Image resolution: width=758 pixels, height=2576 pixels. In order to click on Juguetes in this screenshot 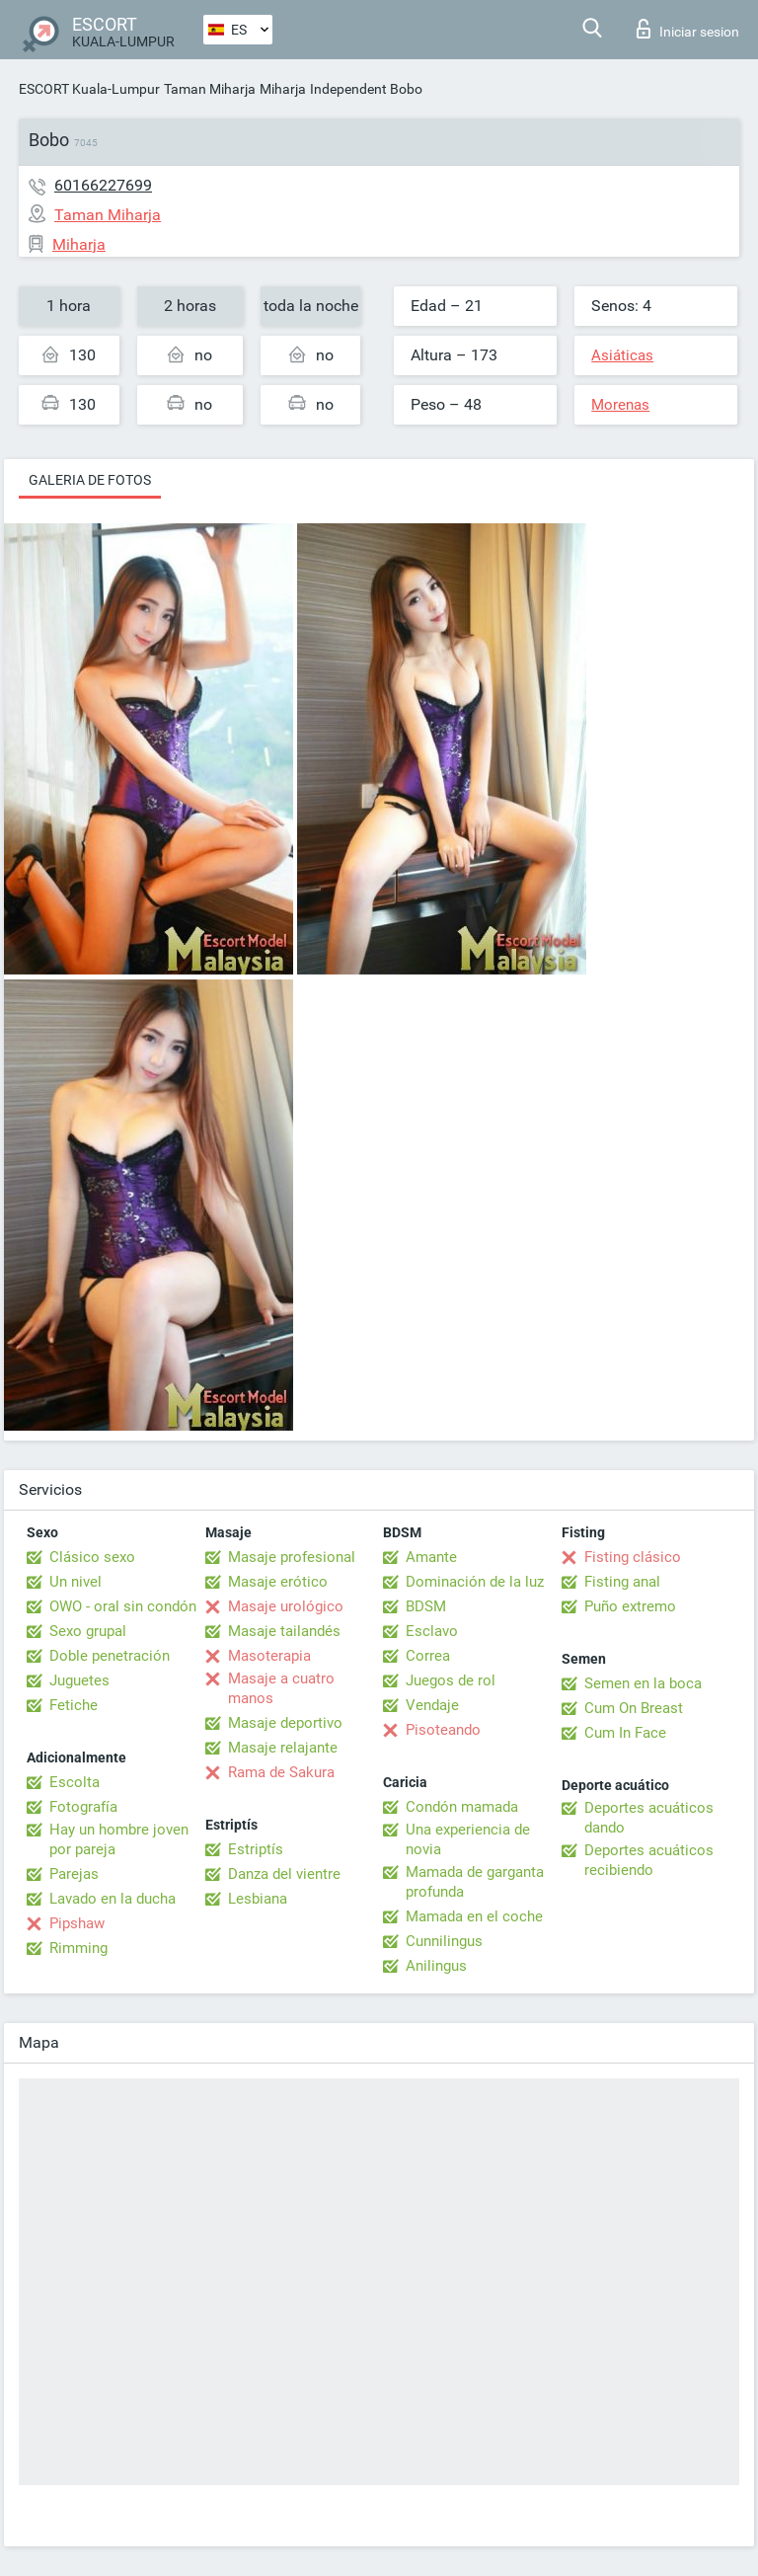, I will do `click(79, 1680)`.